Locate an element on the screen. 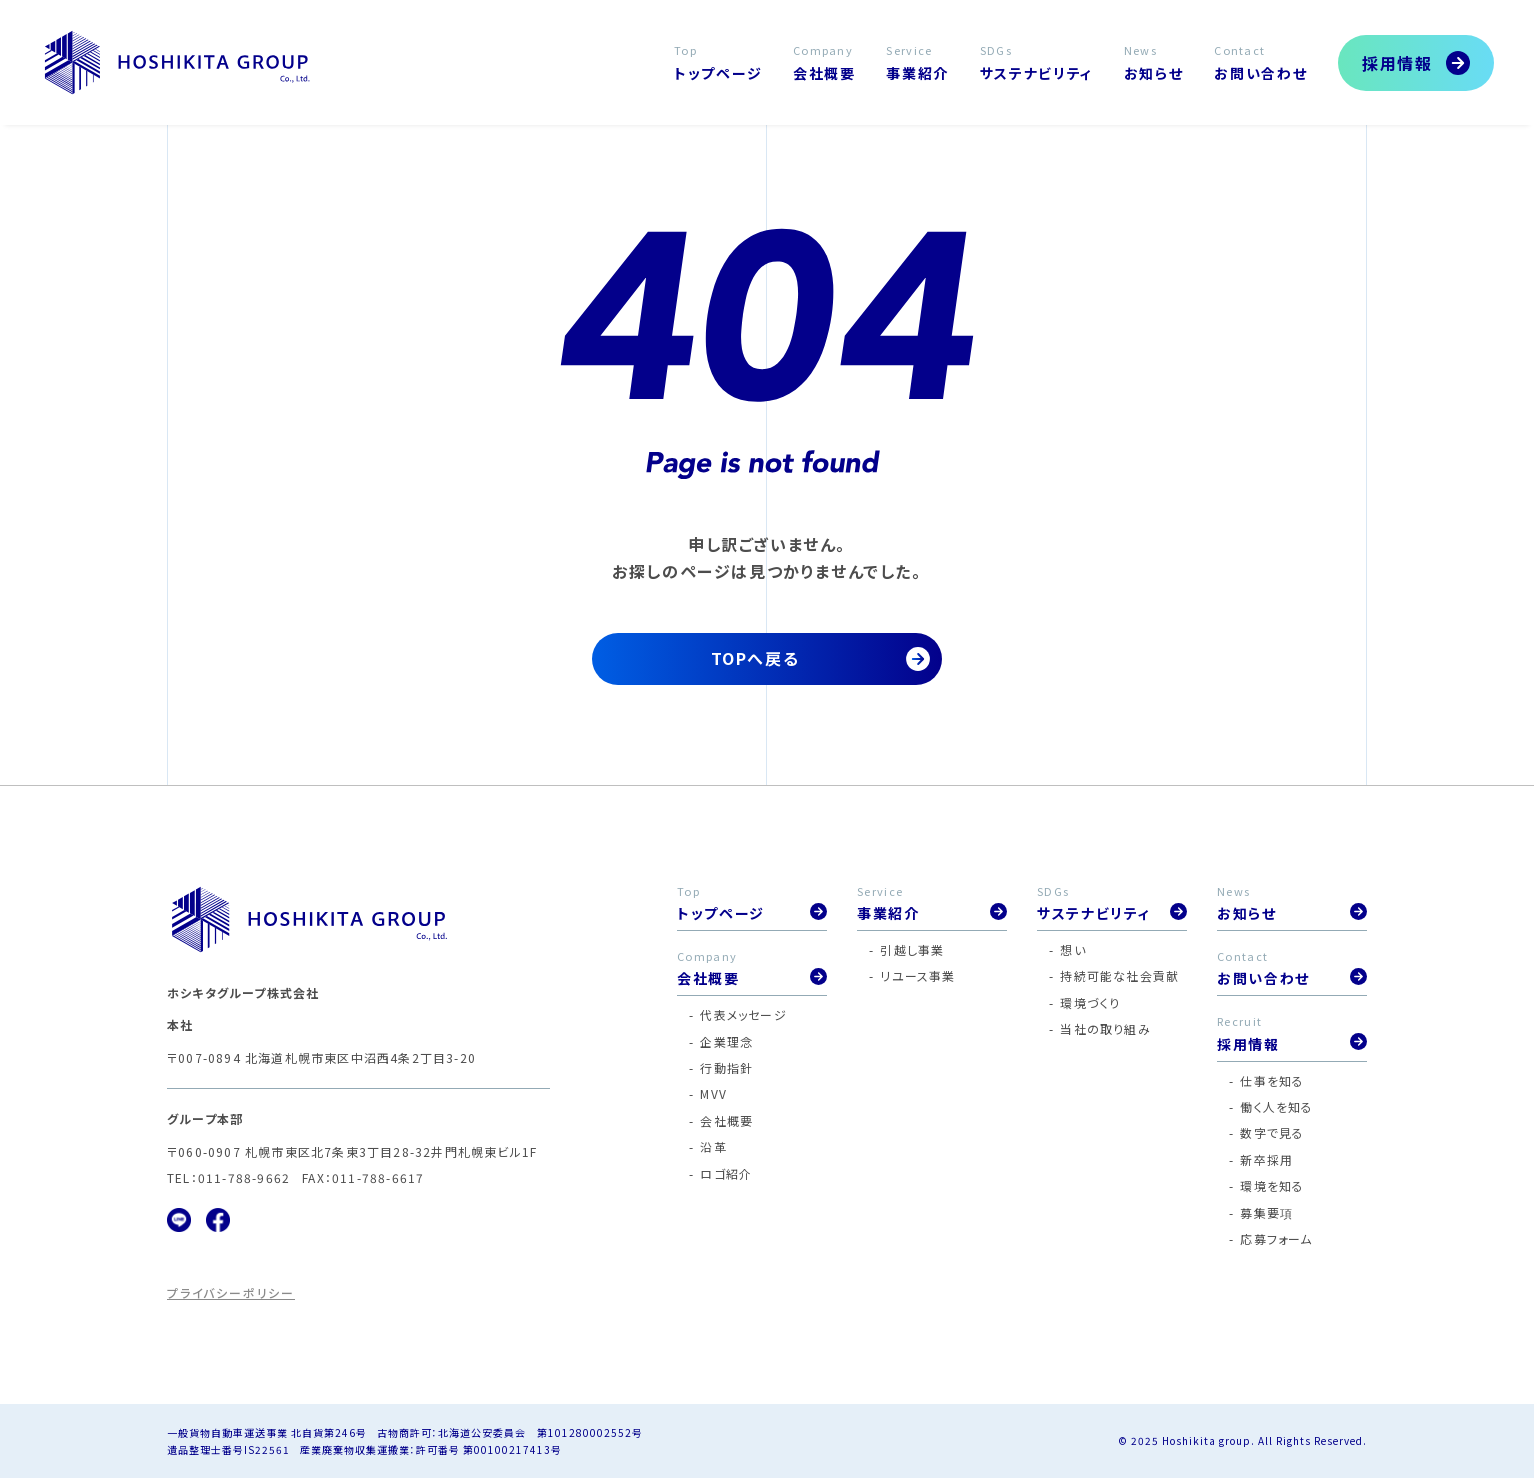 Image resolution: width=1534 pixels, height=1478 pixels. プライバシーポリシー is located at coordinates (231, 1292).